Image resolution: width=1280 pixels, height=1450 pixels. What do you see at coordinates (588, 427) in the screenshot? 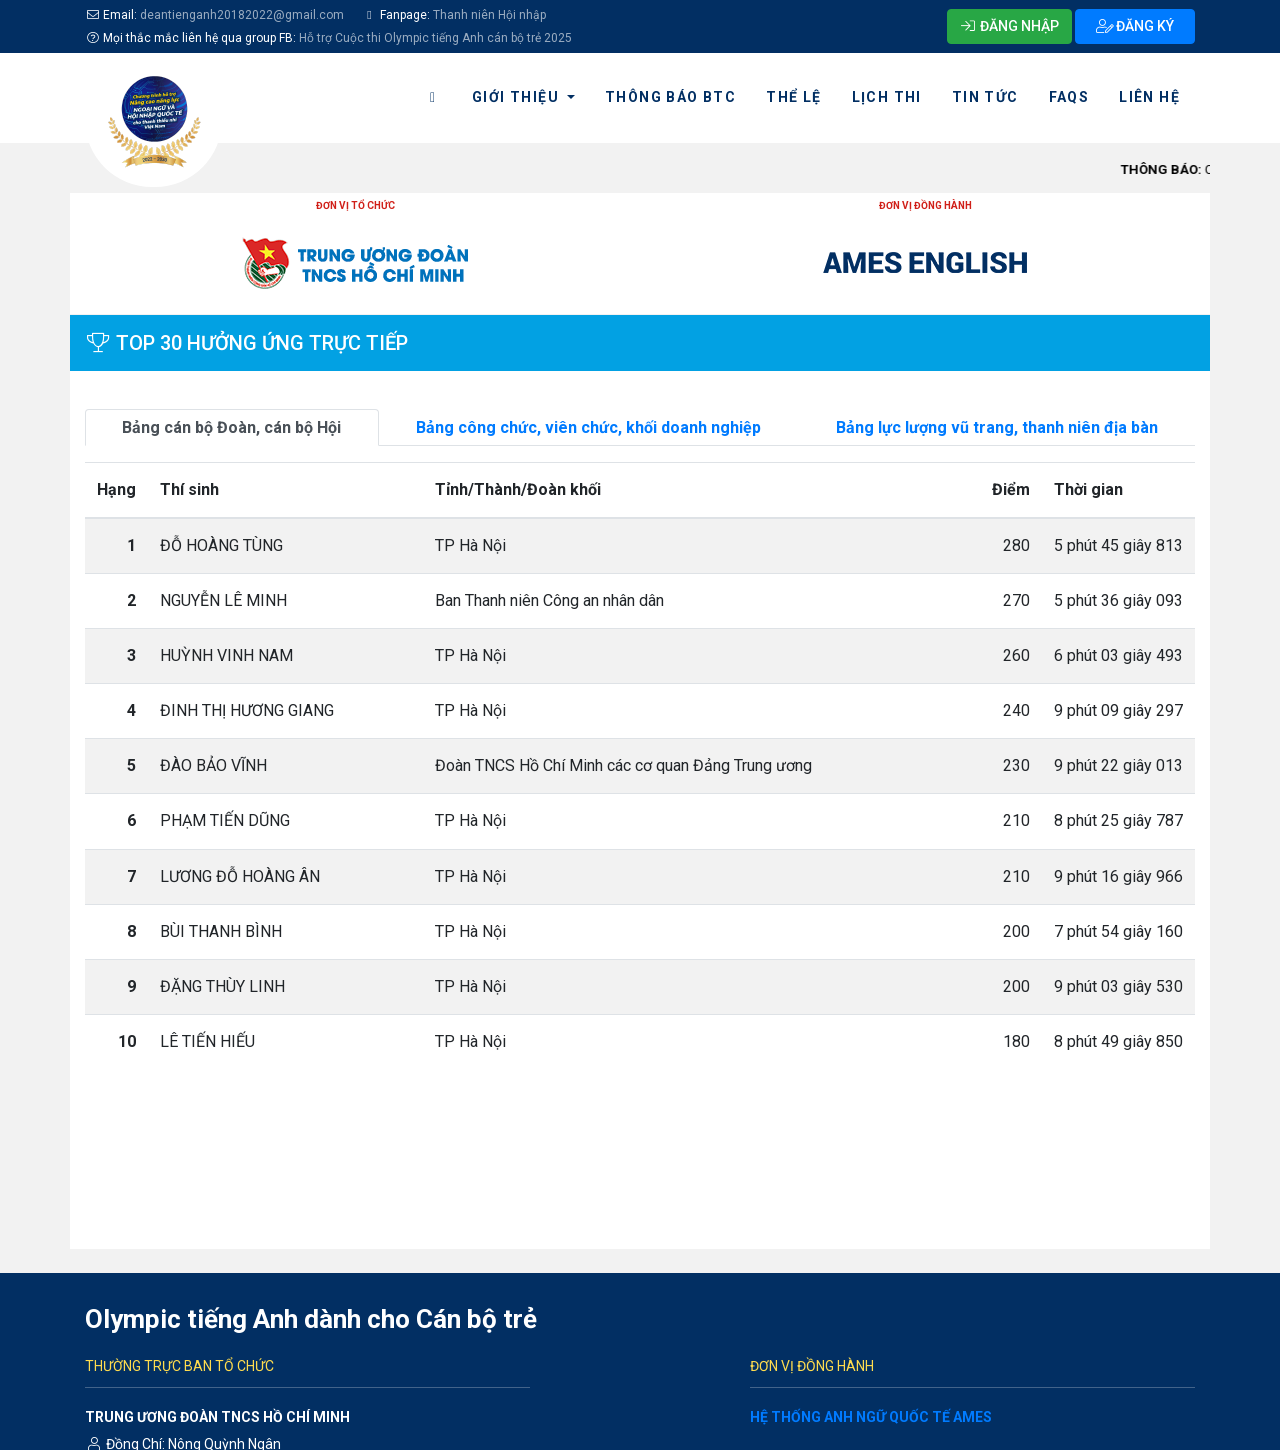
I see `Bảng công chức, viên chức, khối doanh nghiệp [tab]` at bounding box center [588, 427].